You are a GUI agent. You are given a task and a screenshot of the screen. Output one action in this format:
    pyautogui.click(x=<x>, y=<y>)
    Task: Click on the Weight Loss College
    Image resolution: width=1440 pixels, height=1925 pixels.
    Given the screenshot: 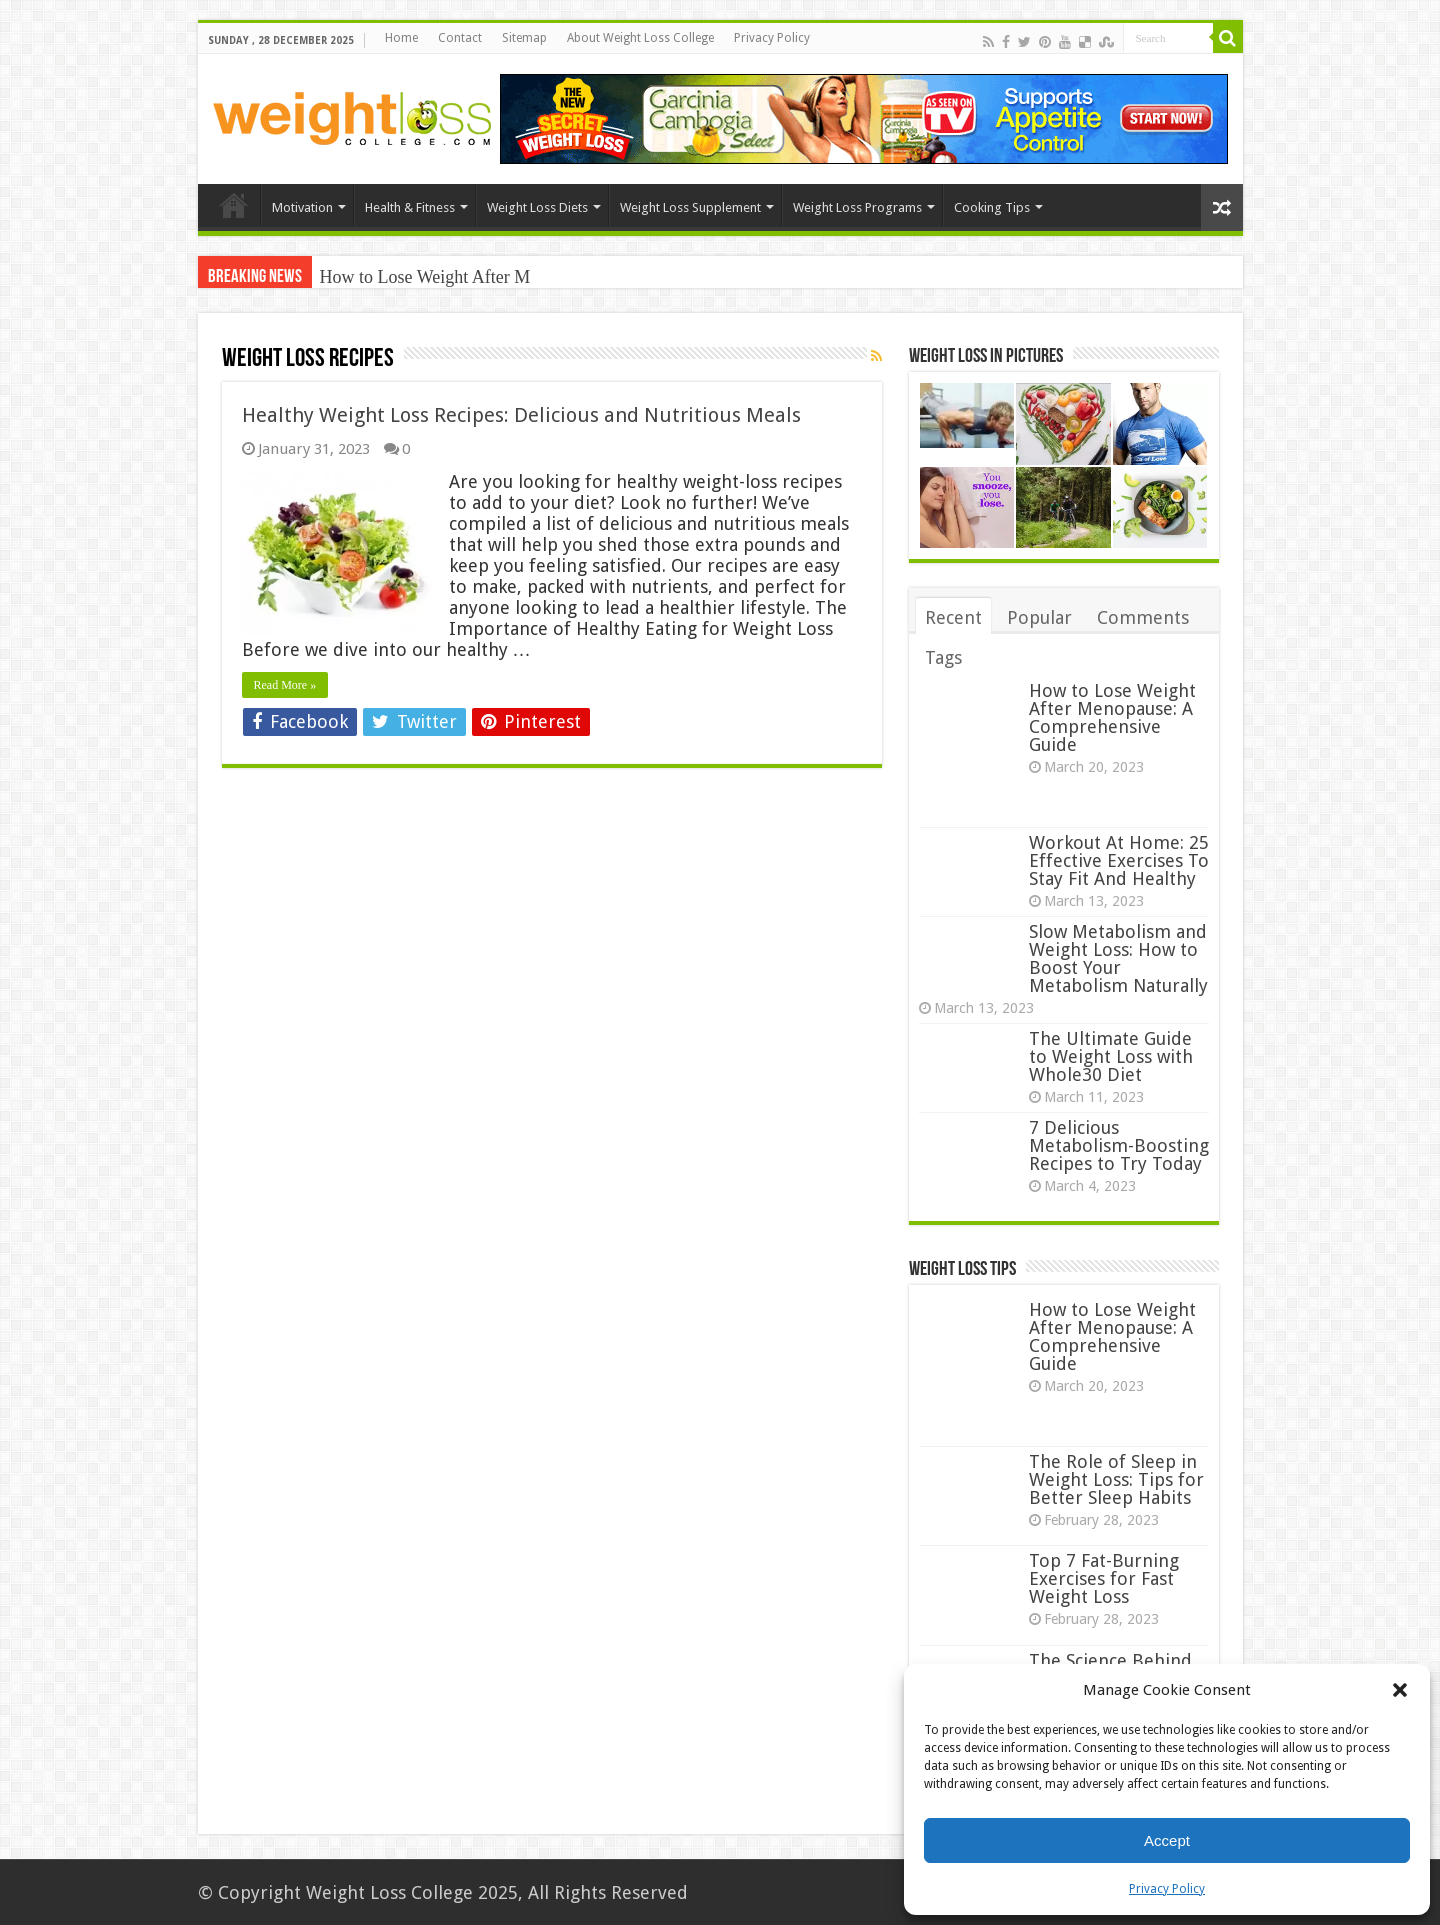 What is the action you would take?
    pyautogui.click(x=389, y=1892)
    